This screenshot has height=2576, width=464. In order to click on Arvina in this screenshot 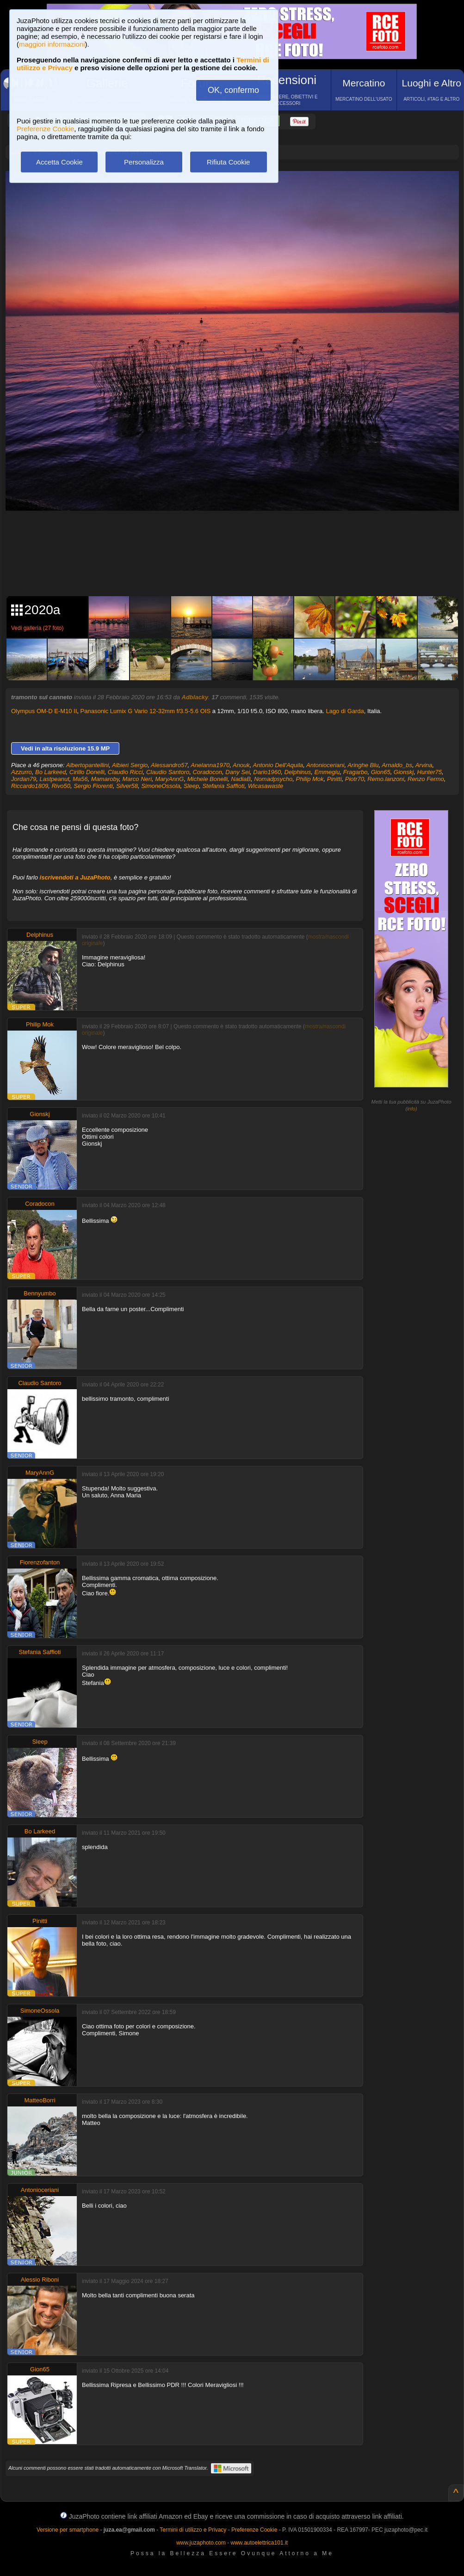, I will do `click(424, 765)`.